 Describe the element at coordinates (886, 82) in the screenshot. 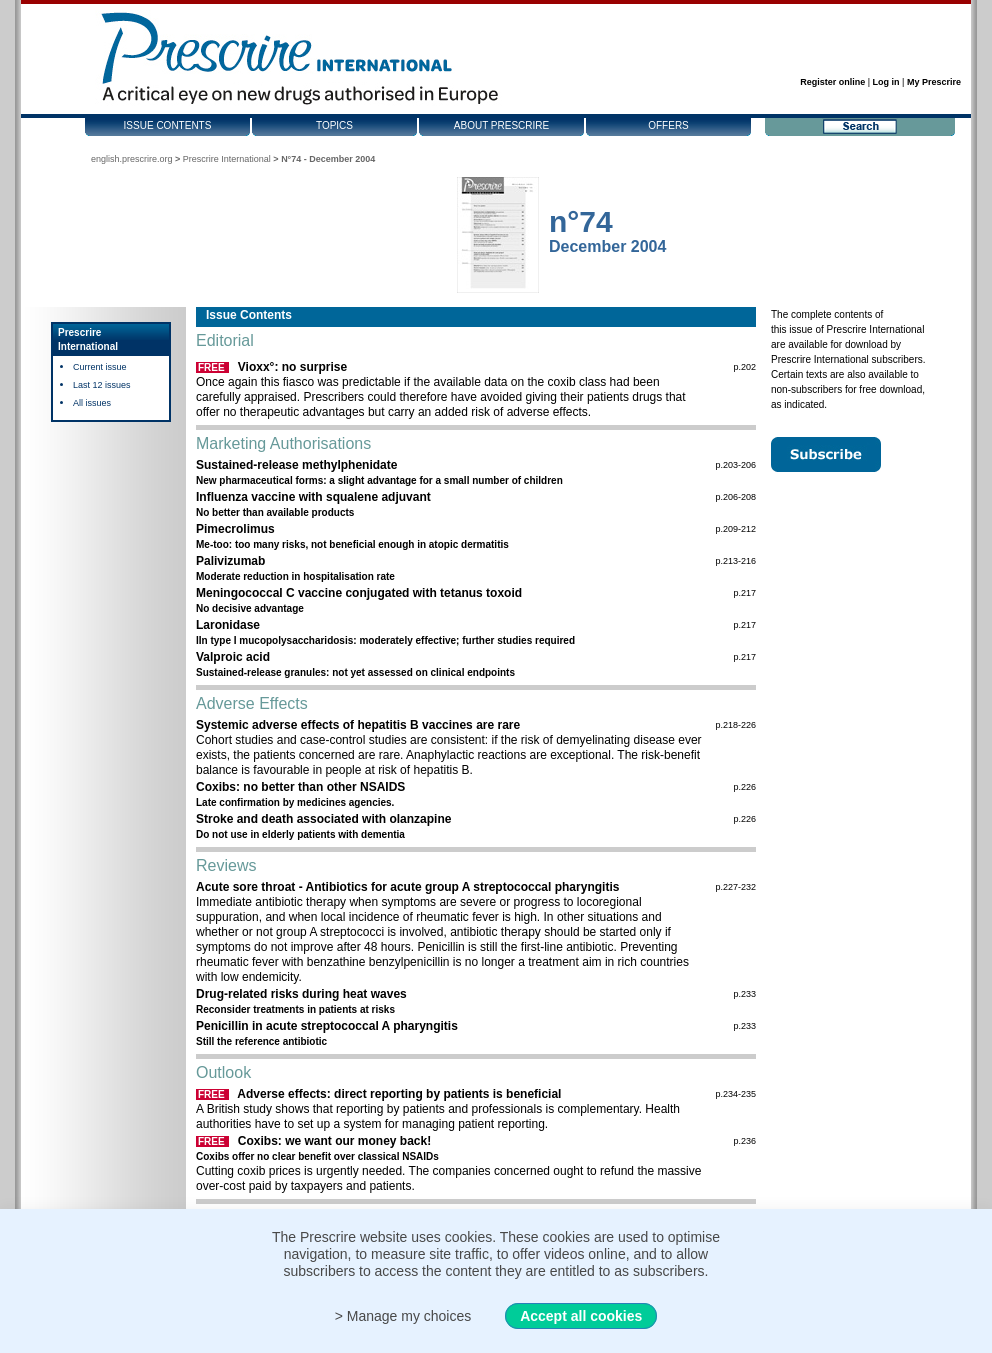

I see `Log in` at that location.